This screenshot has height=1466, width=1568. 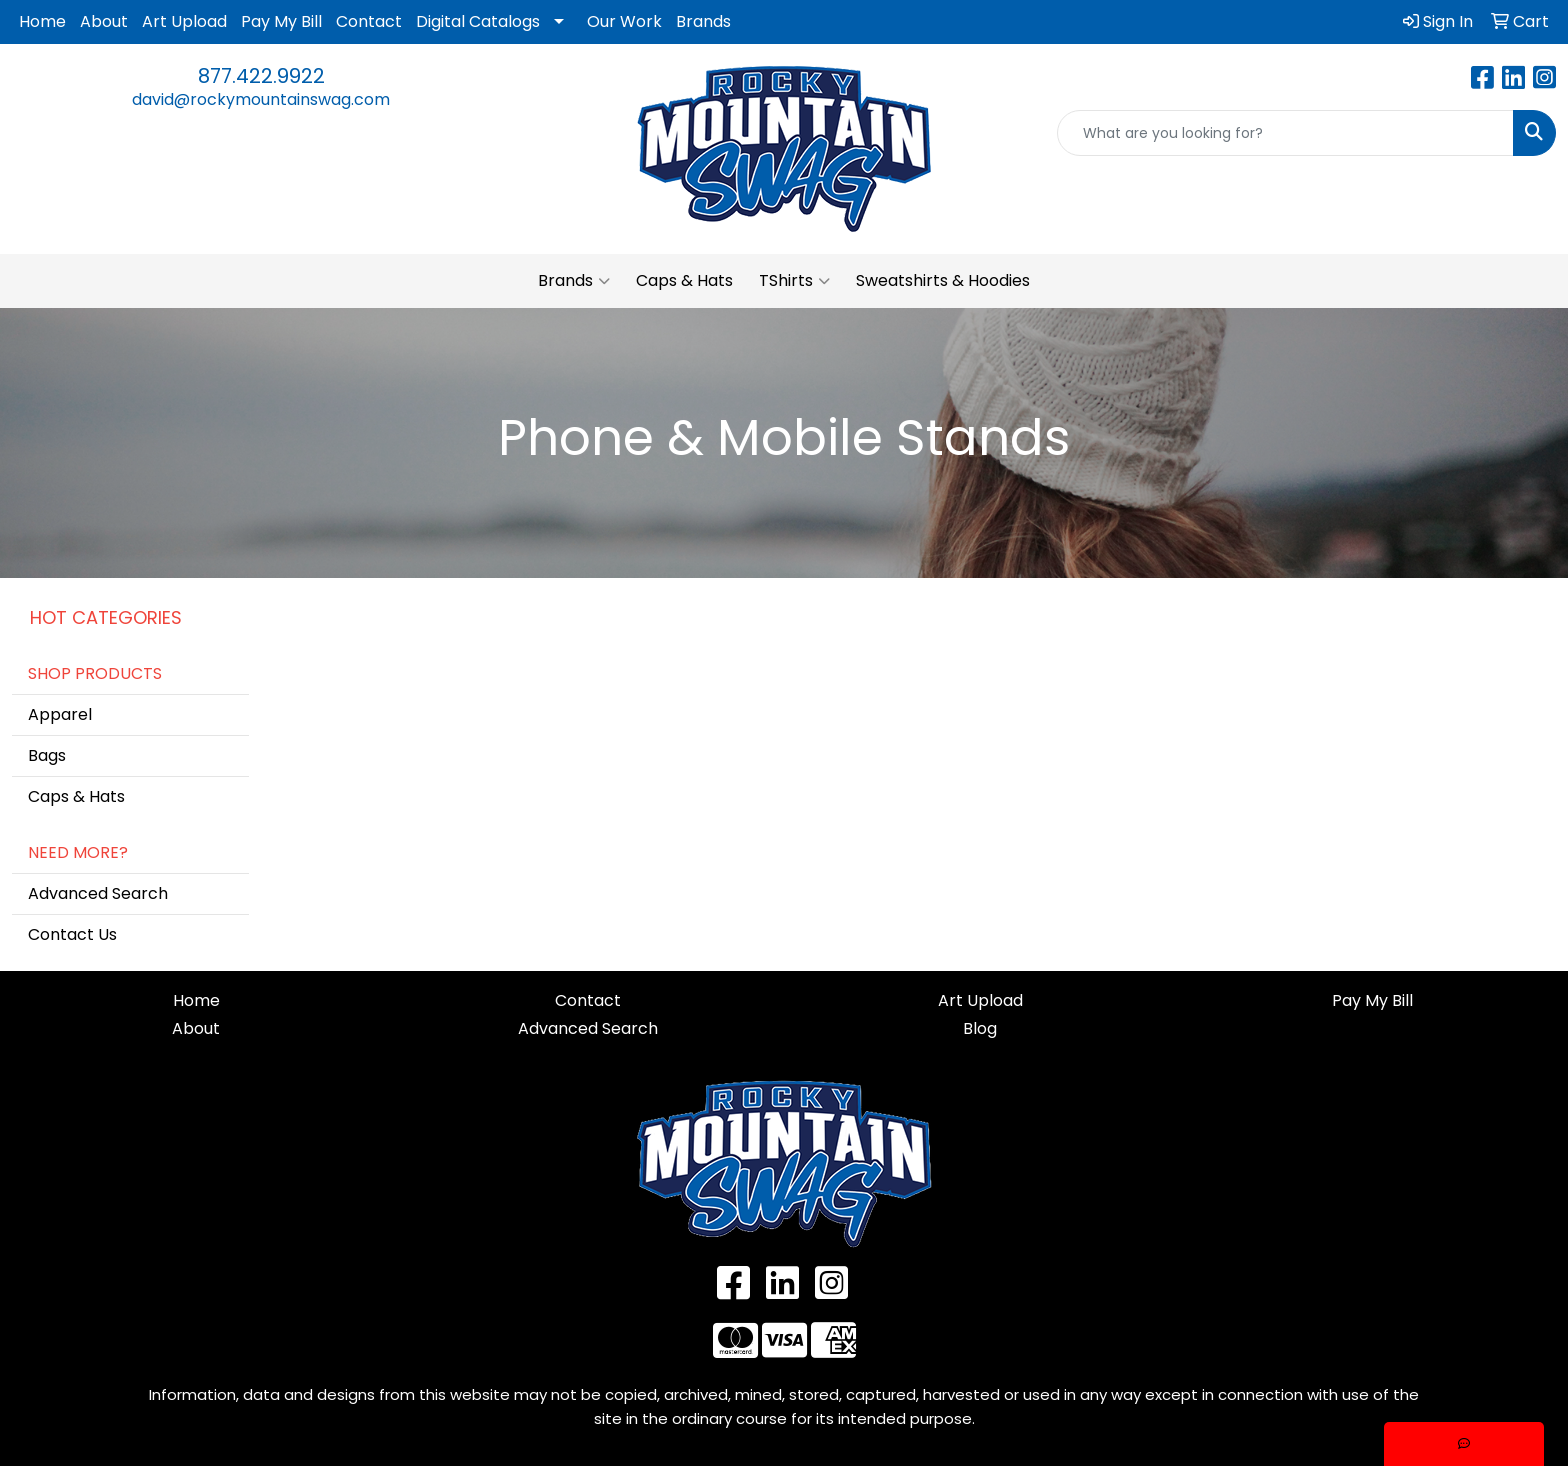 What do you see at coordinates (184, 21) in the screenshot?
I see `Art Upload` at bounding box center [184, 21].